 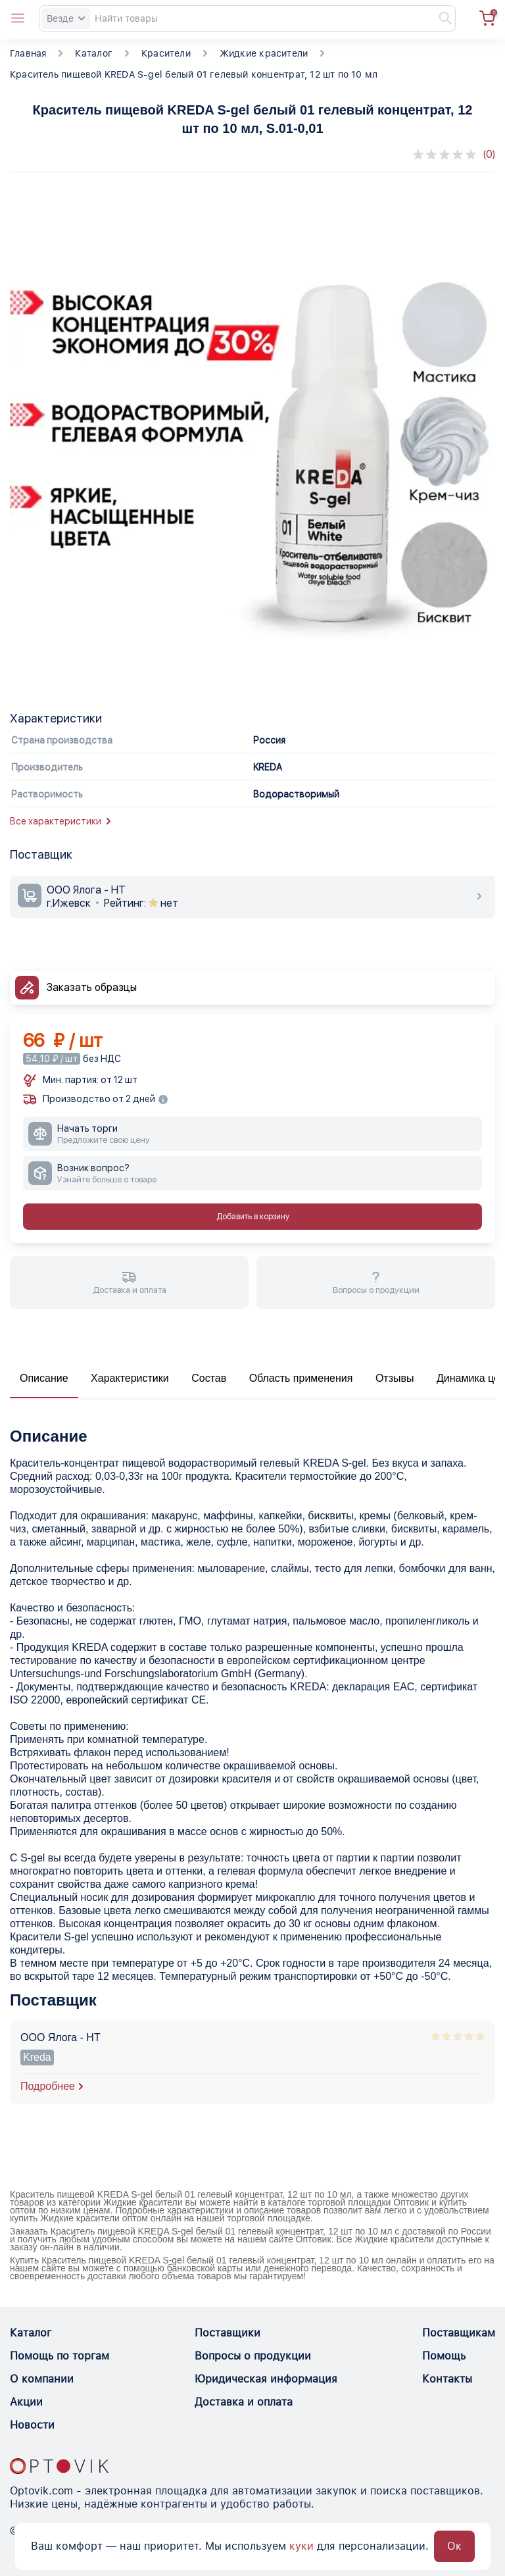 What do you see at coordinates (252, 1216) in the screenshot?
I see `Добавить в корзину` at bounding box center [252, 1216].